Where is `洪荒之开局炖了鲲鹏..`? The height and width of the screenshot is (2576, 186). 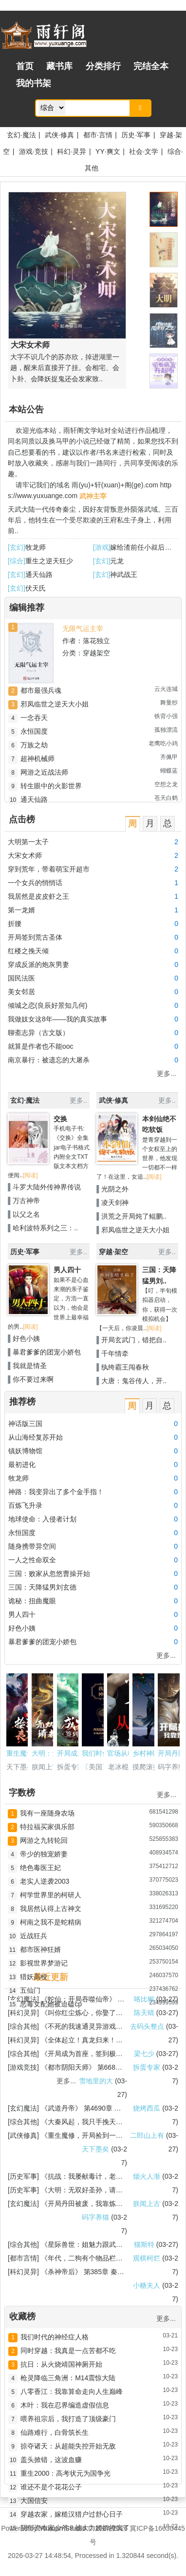 洪荒之开局炖了鲲鹏.. is located at coordinates (134, 1216).